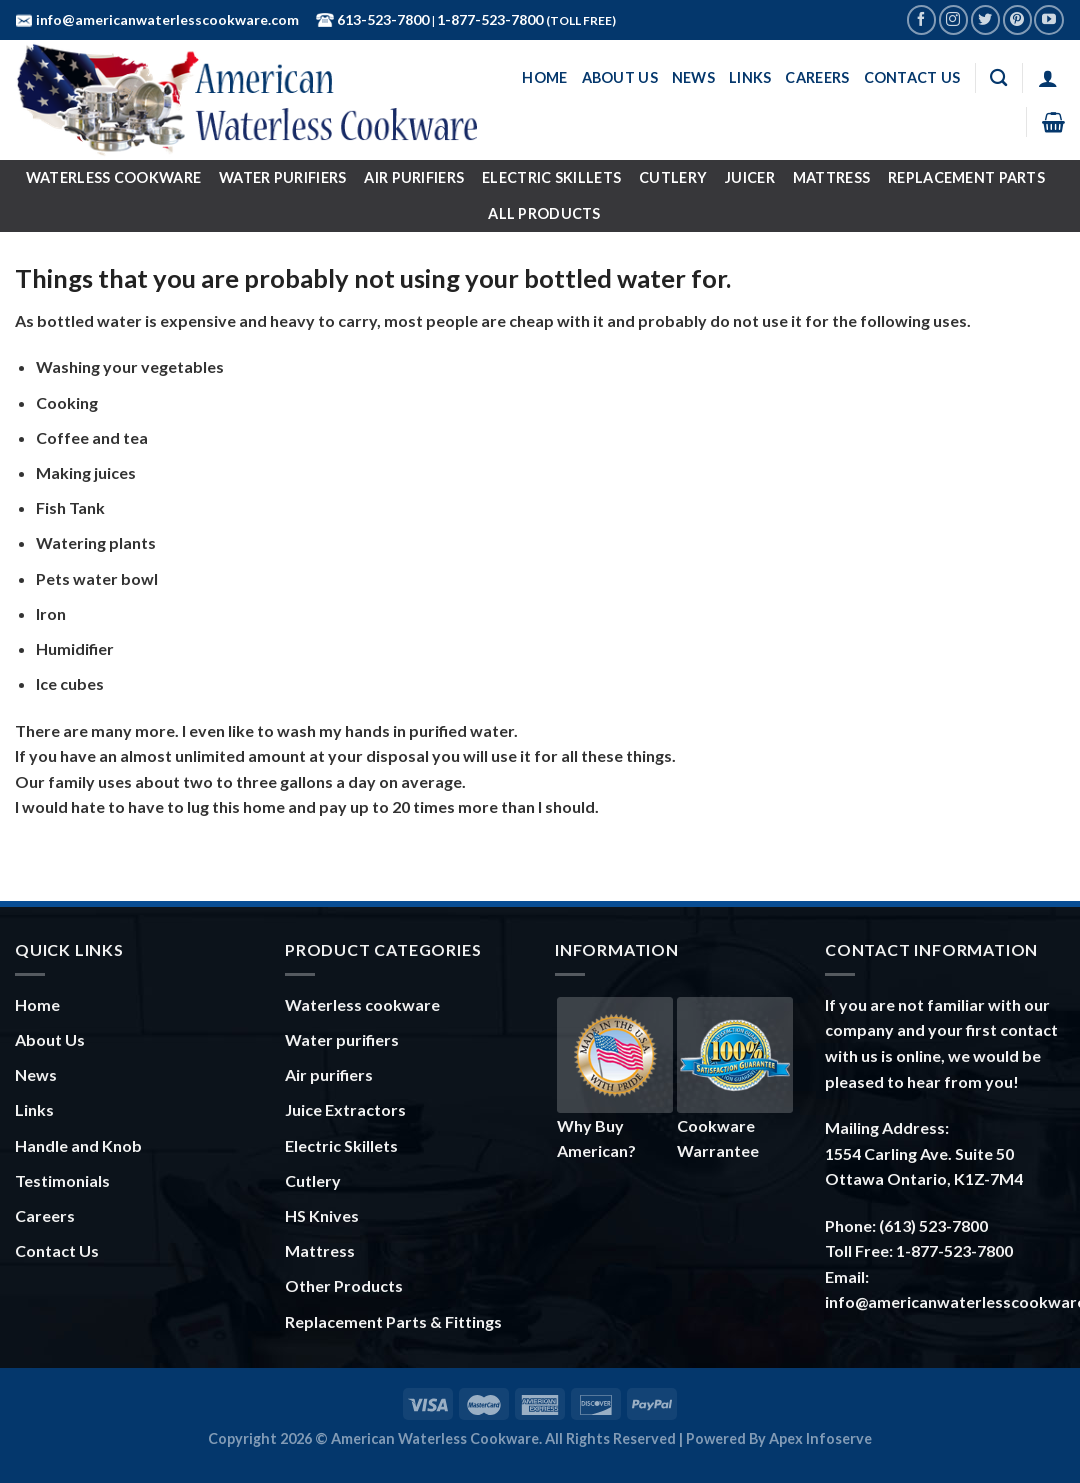 The width and height of the screenshot is (1080, 1483). I want to click on Waterless Cookware, so click(113, 177).